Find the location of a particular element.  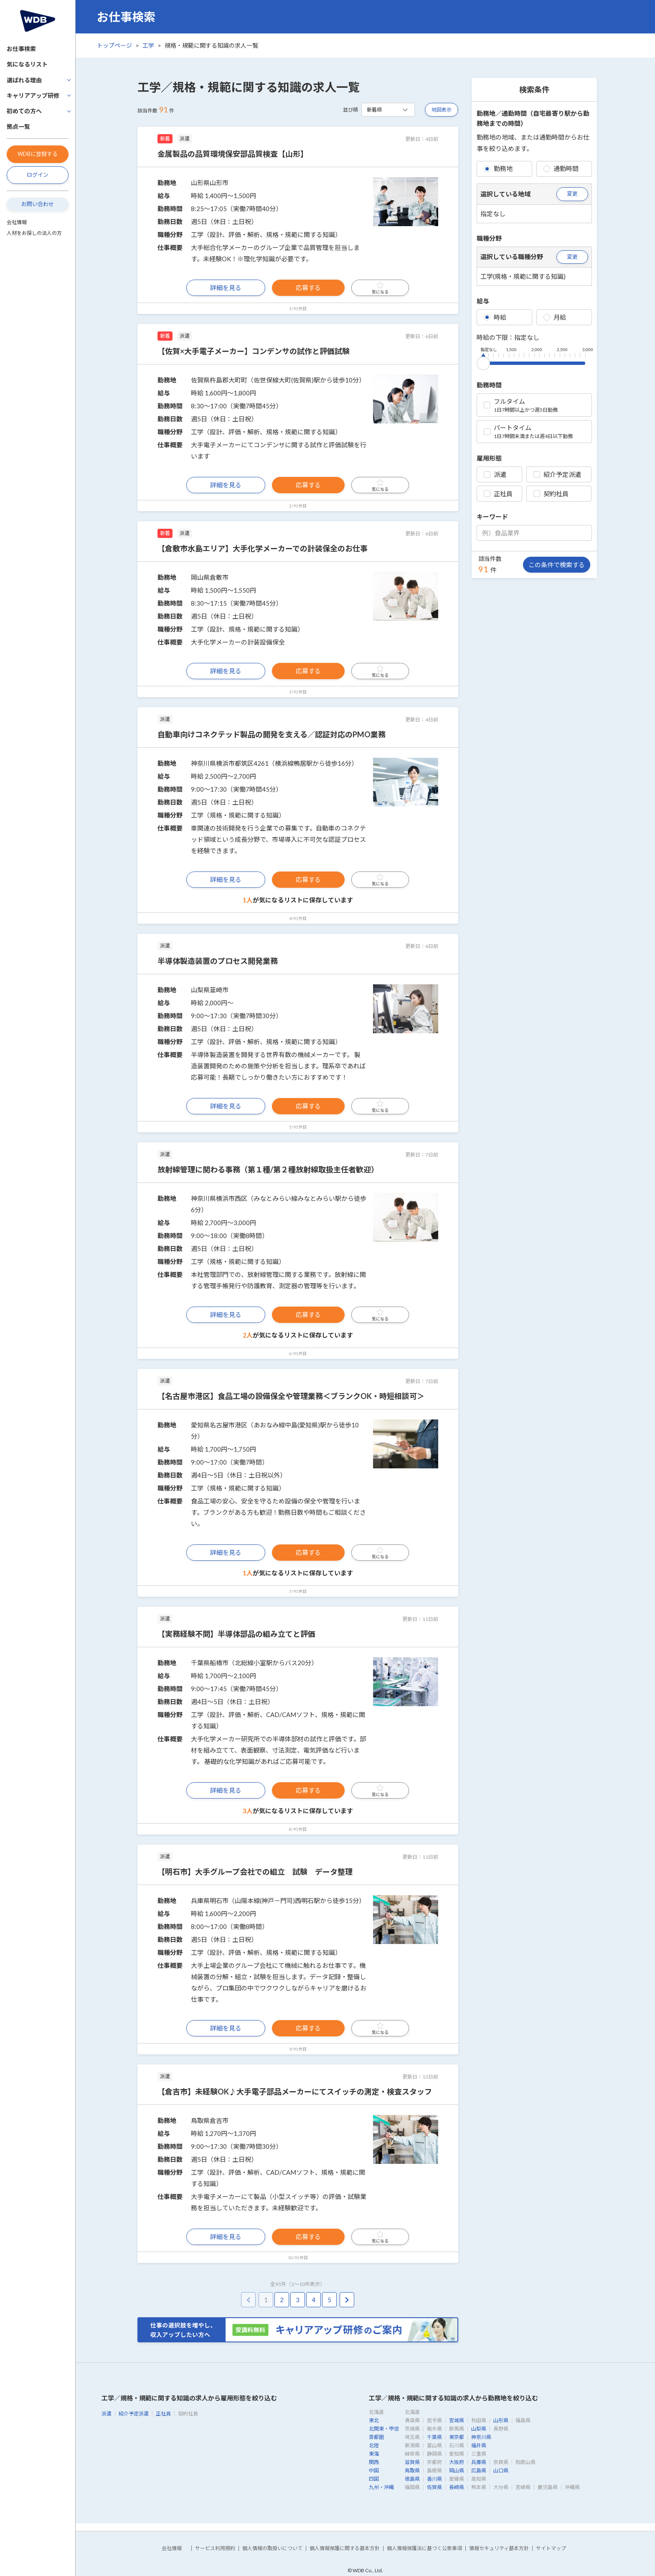

個人情報の取扱いについて is located at coordinates (272, 2548).